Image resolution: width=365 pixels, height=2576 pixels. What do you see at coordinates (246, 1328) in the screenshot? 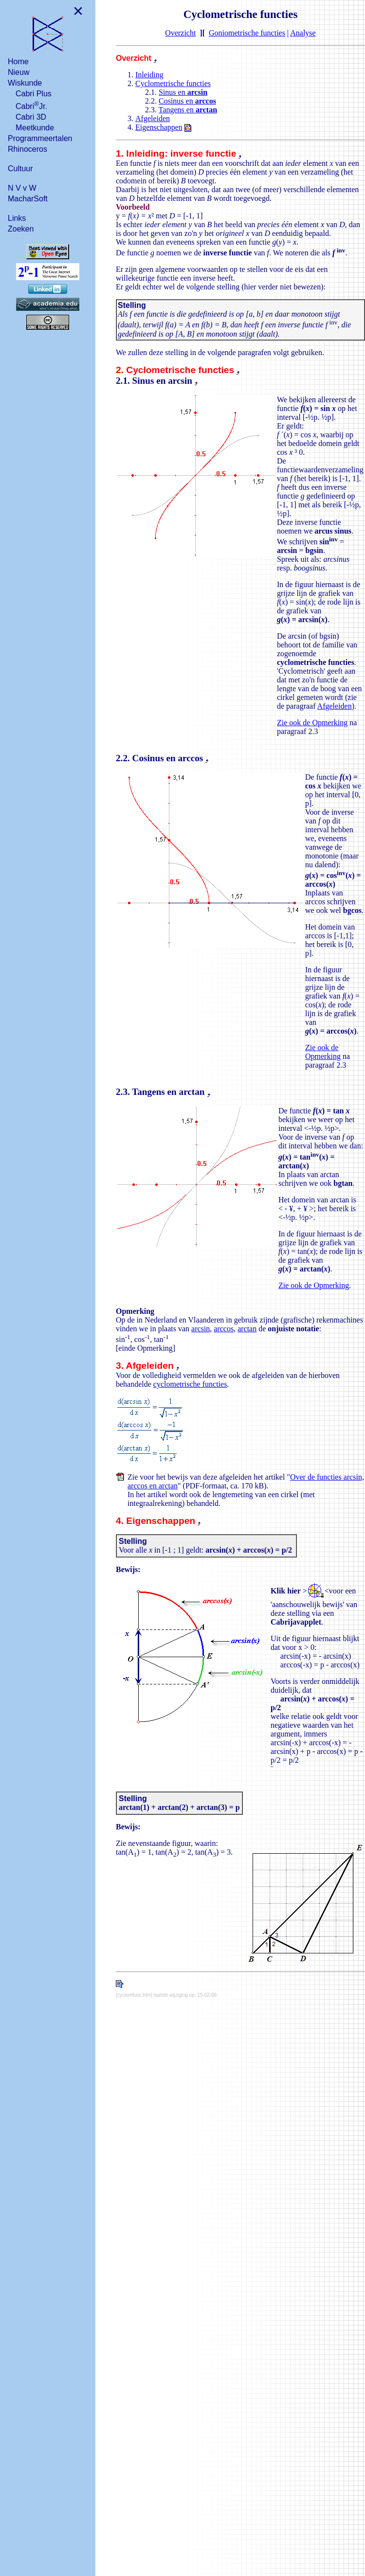
I see `arctan` at bounding box center [246, 1328].